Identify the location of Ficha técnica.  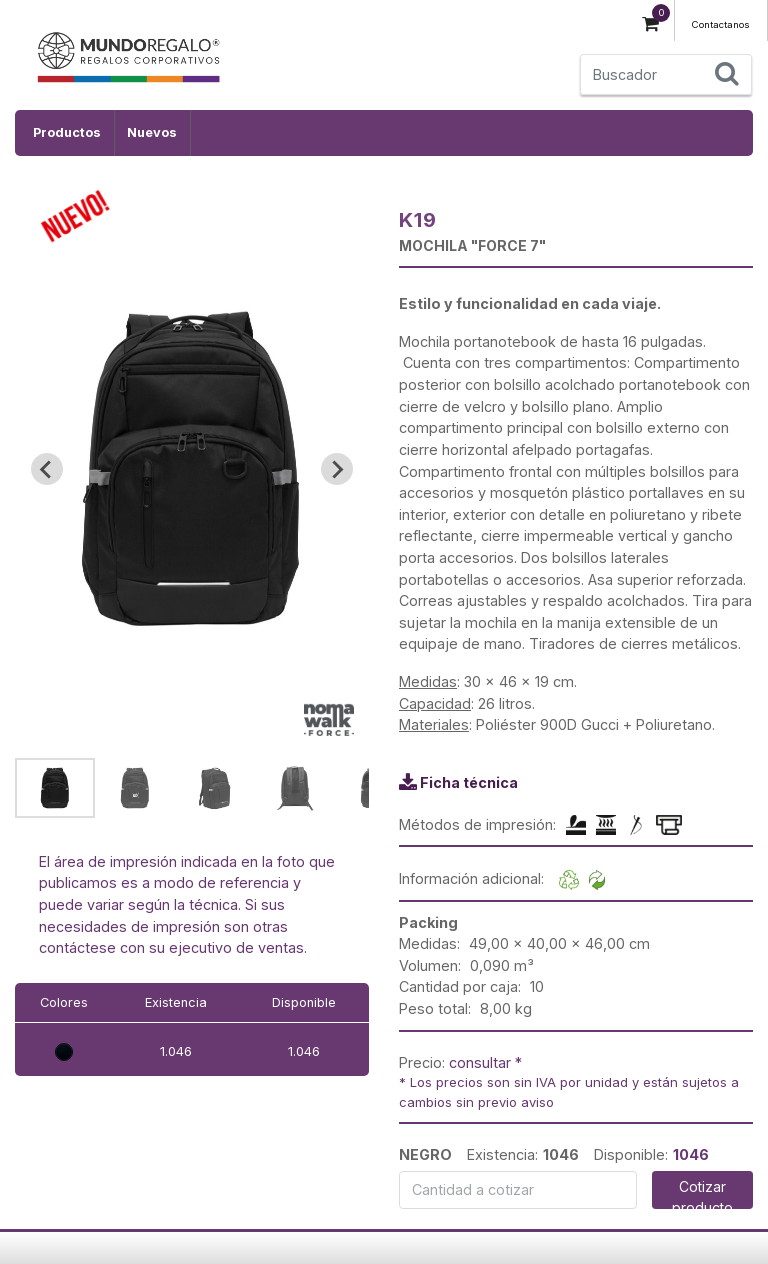
(469, 782).